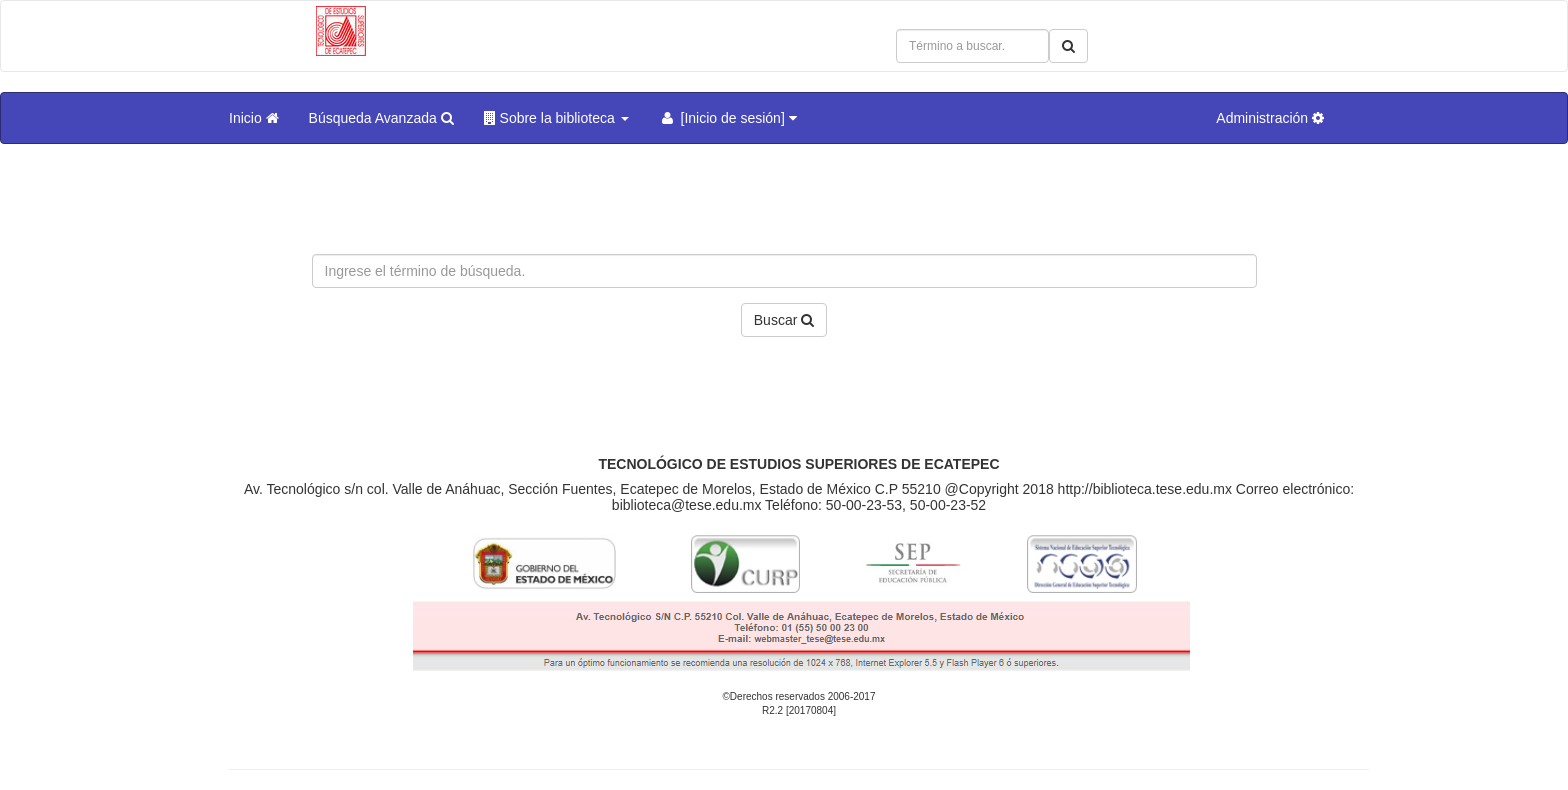  What do you see at coordinates (728, 118) in the screenshot?
I see `[Inicio de sesión]` at bounding box center [728, 118].